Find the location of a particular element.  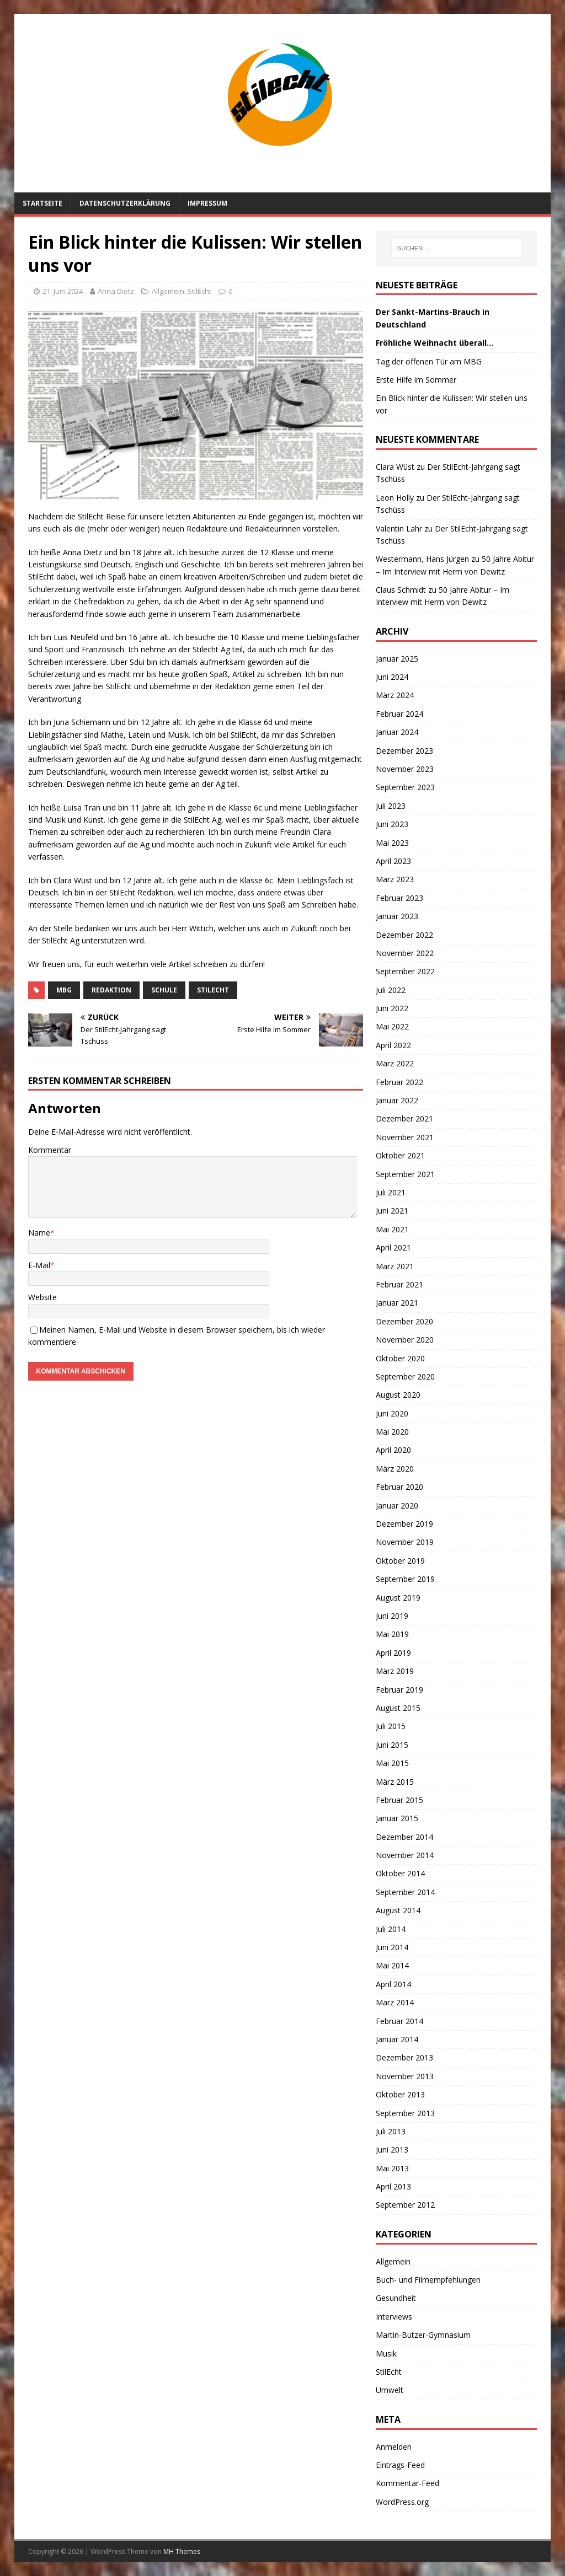

April 2013 is located at coordinates (393, 2186).